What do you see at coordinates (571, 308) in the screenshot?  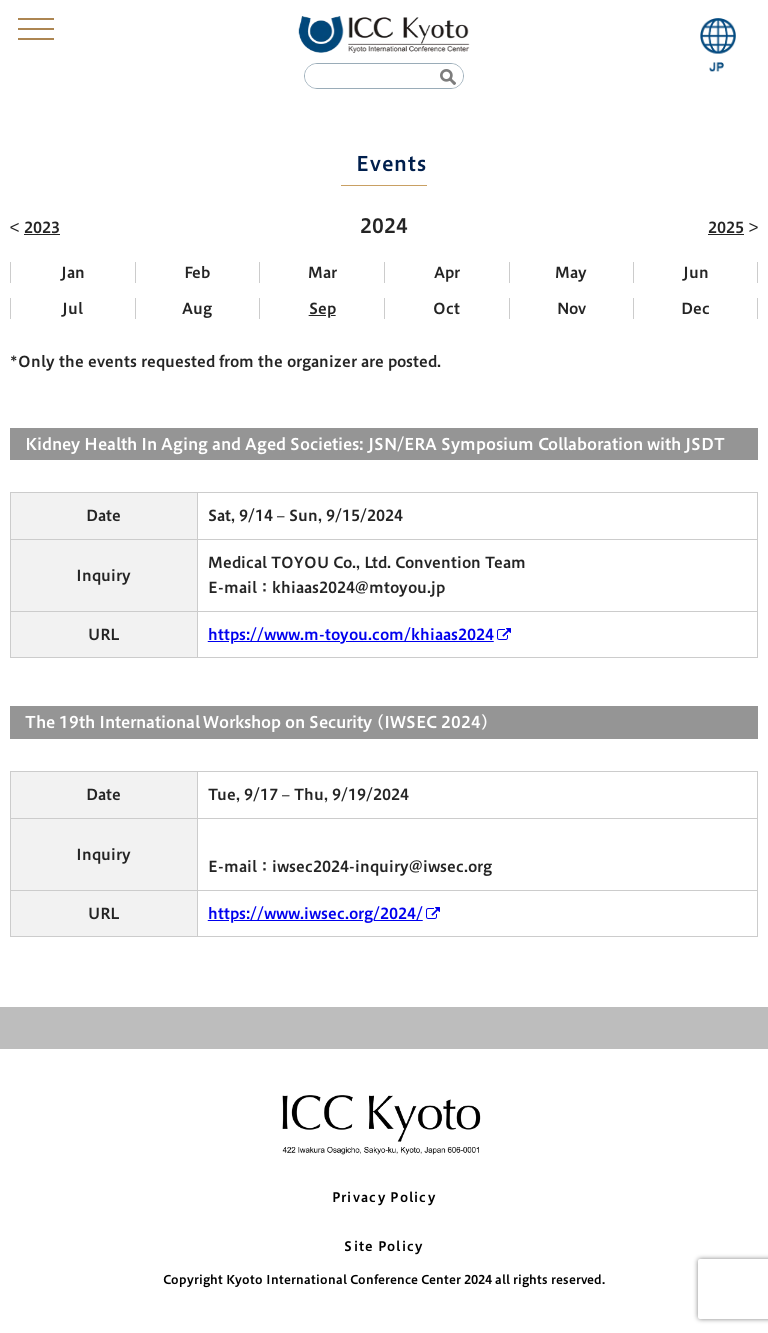 I see `Nov` at bounding box center [571, 308].